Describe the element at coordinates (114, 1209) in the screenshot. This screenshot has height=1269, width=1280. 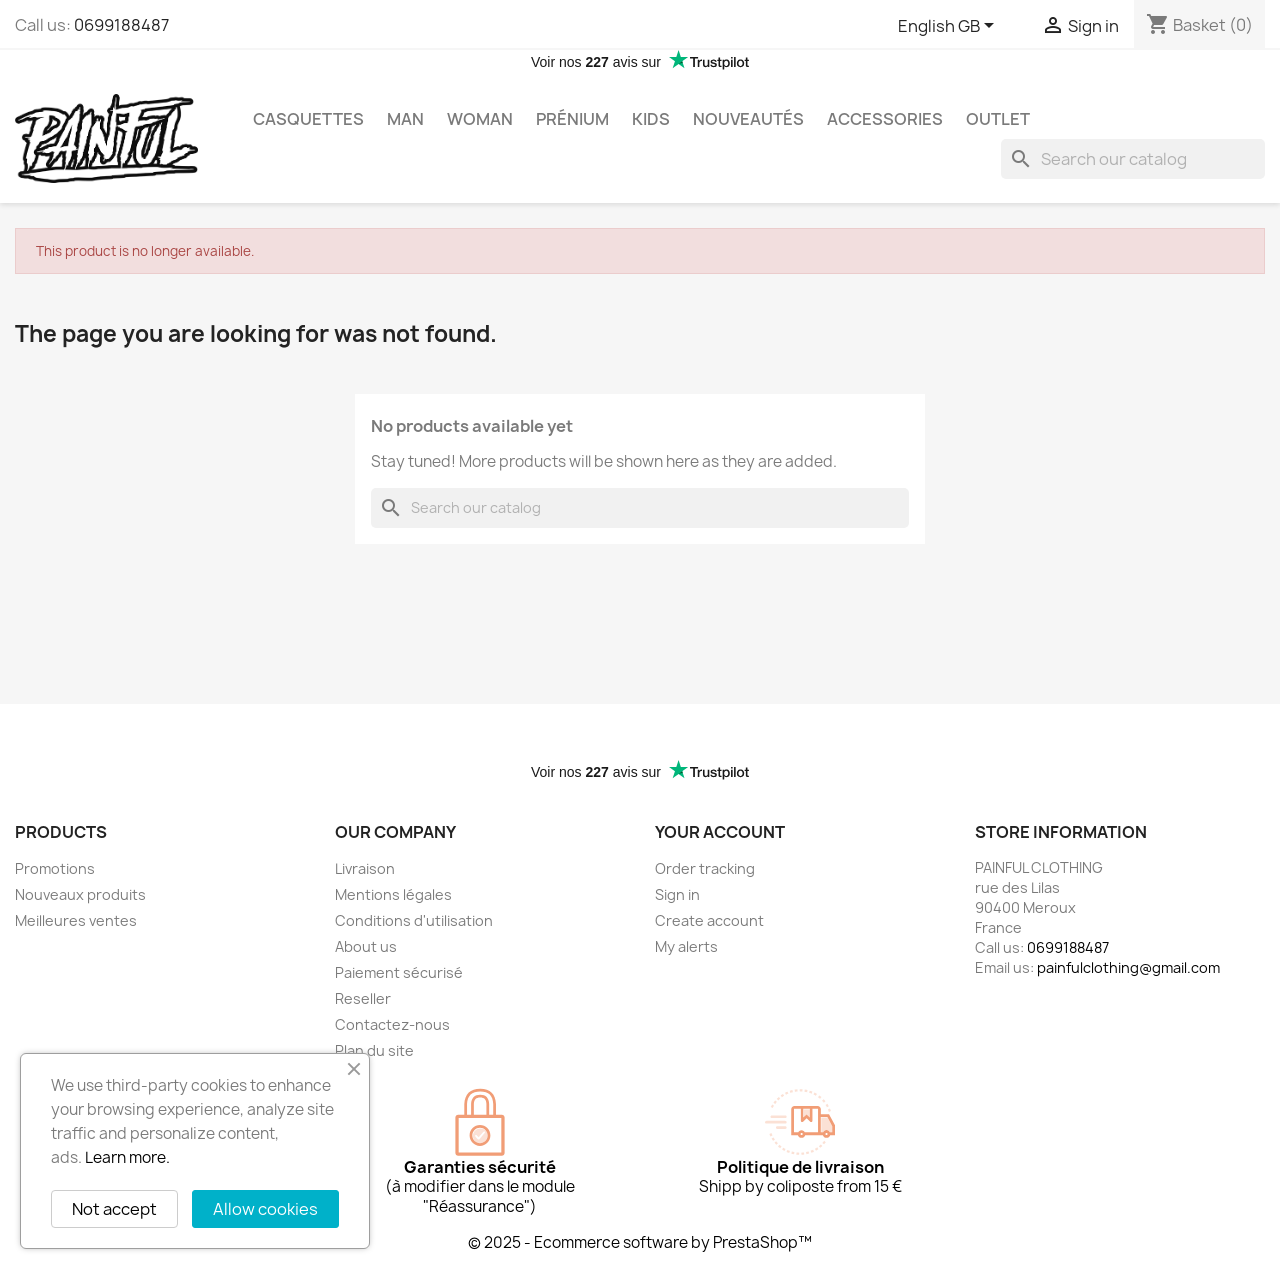
I see `Not accept` at that location.